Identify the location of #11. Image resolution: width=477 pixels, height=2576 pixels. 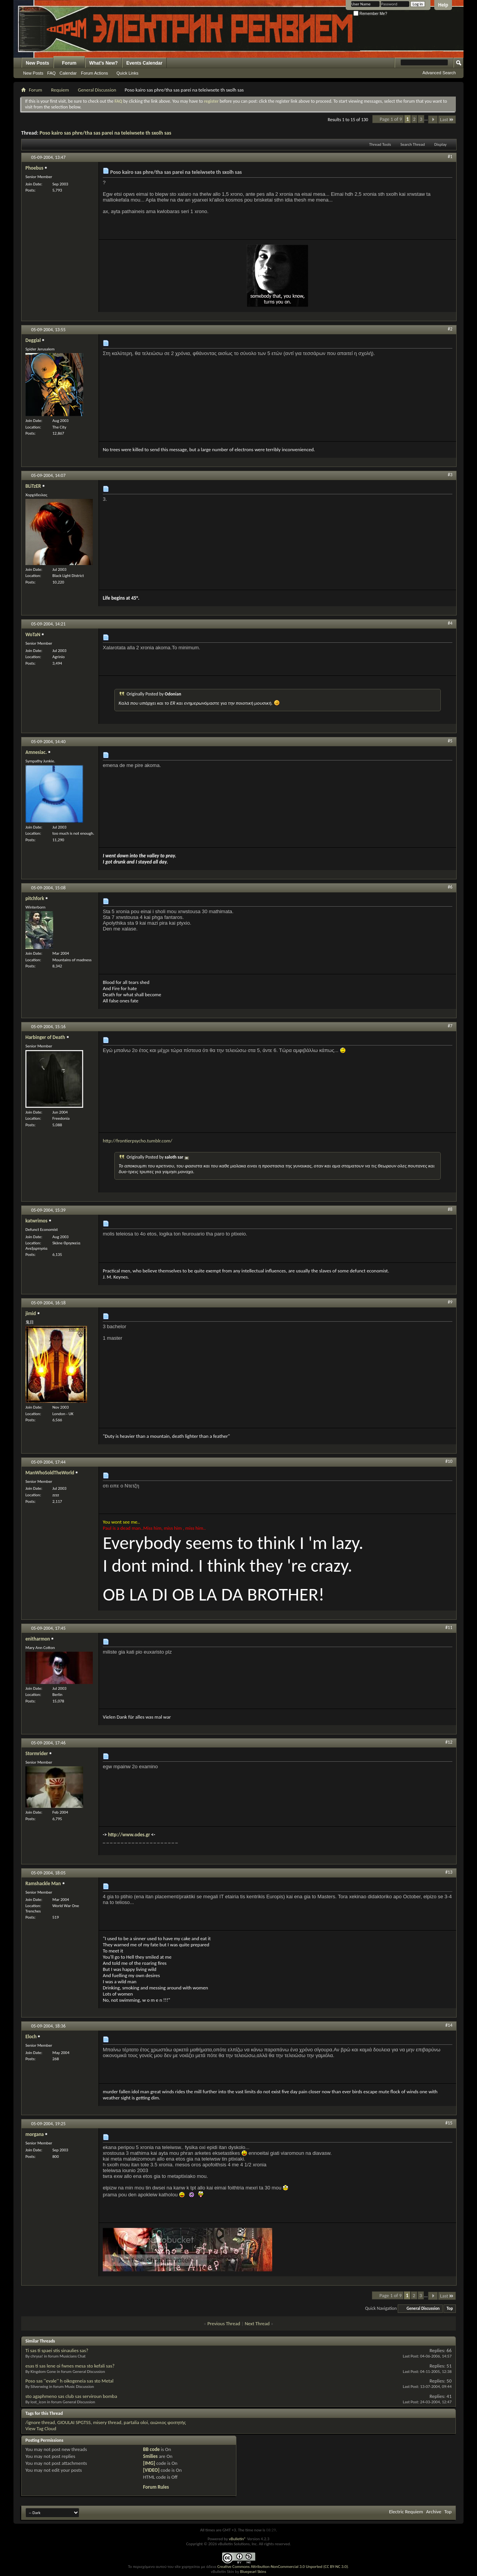
(448, 1627).